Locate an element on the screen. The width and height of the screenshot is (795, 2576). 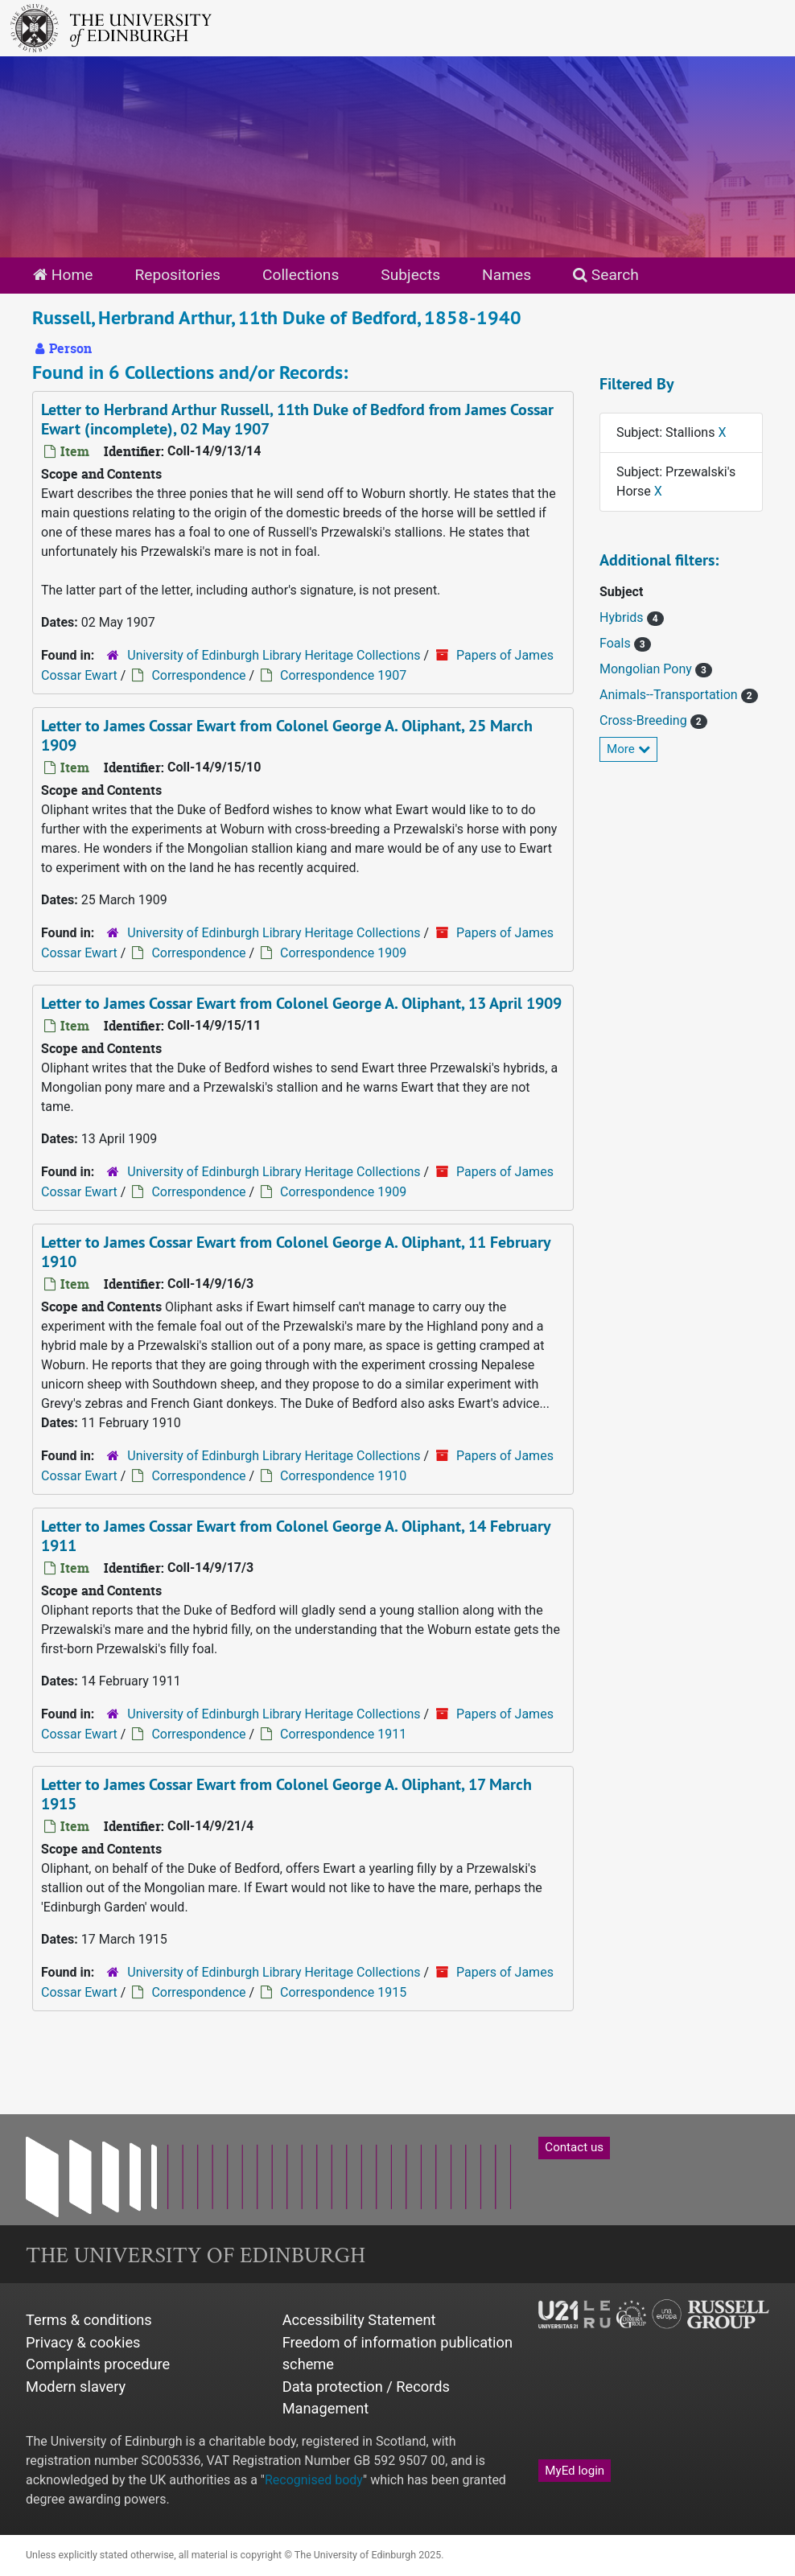
Hybrids is located at coordinates (623, 617).